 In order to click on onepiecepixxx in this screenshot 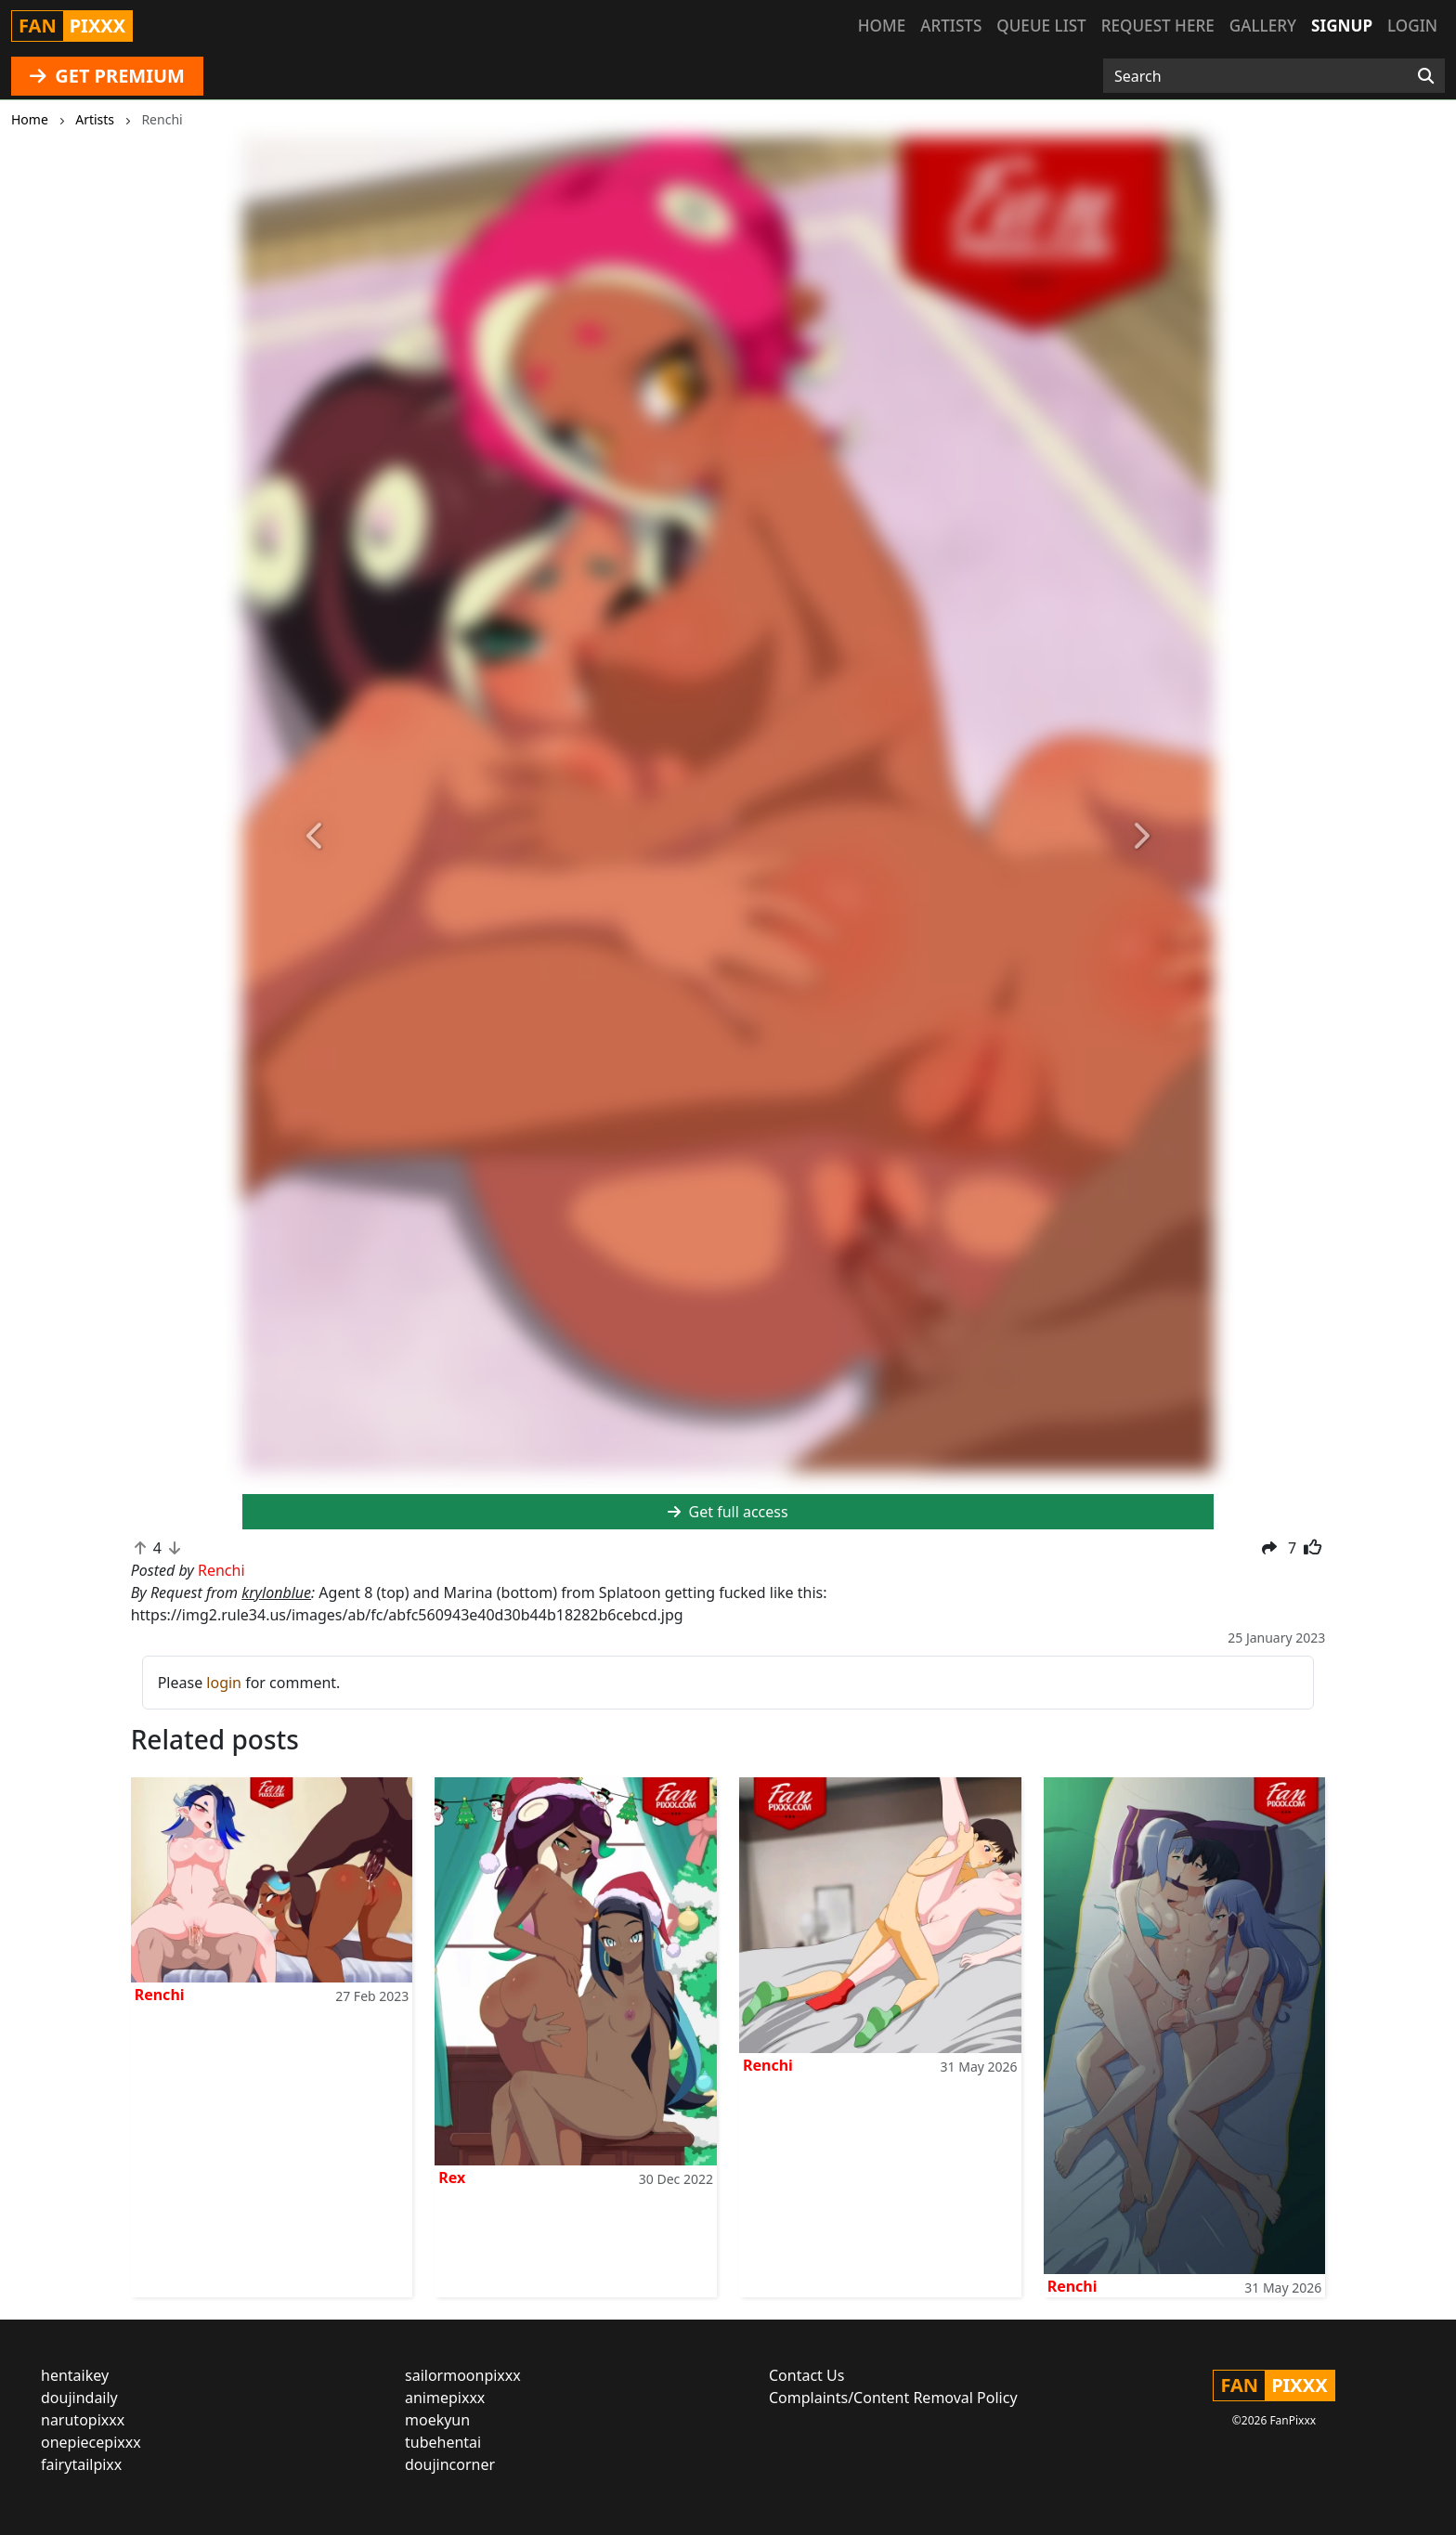, I will do `click(91, 2442)`.